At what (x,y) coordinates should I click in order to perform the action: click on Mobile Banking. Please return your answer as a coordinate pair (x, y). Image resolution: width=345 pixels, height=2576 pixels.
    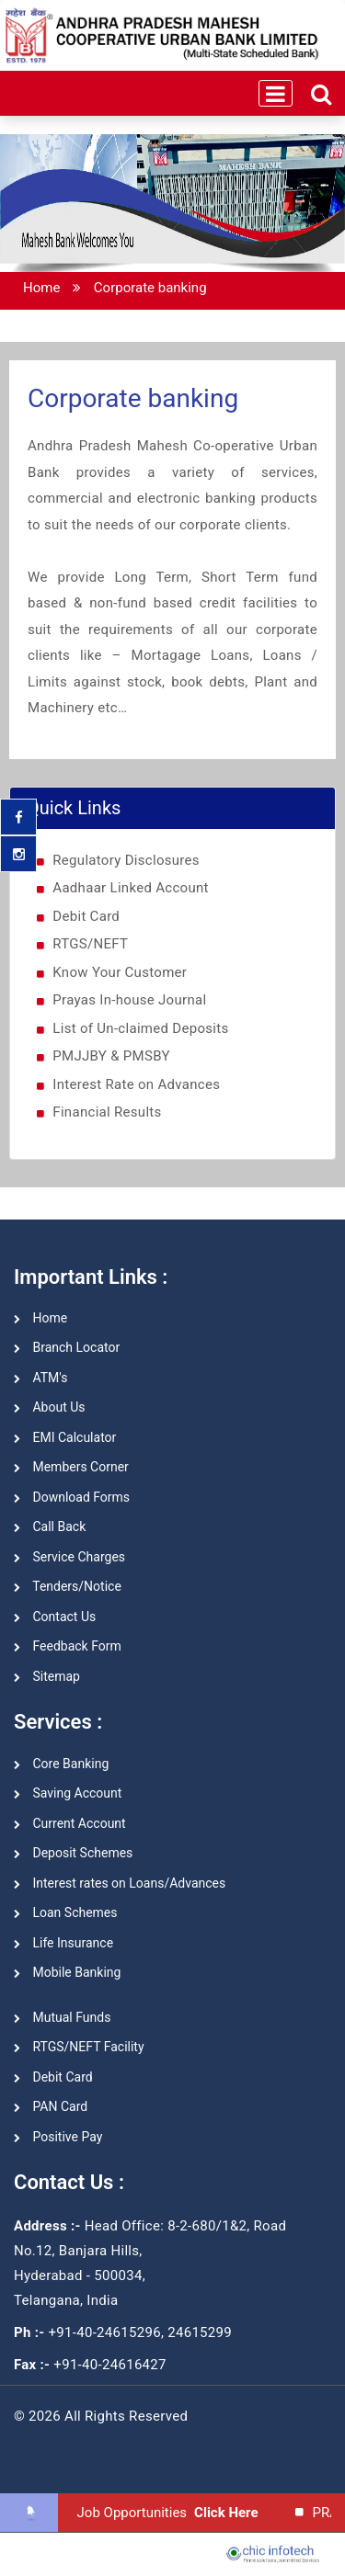
    Looking at the image, I should click on (67, 1972).